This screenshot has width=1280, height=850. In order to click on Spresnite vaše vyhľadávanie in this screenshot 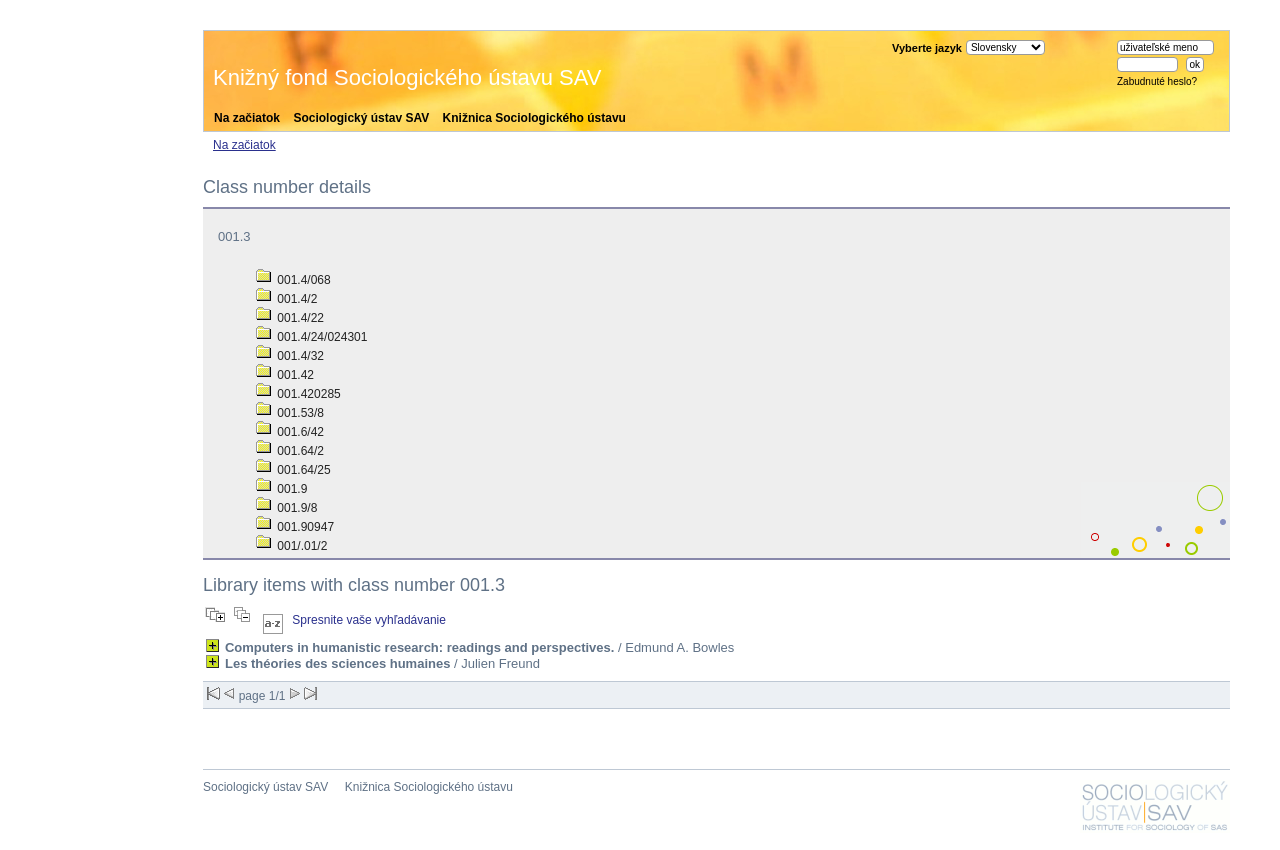, I will do `click(369, 620)`.